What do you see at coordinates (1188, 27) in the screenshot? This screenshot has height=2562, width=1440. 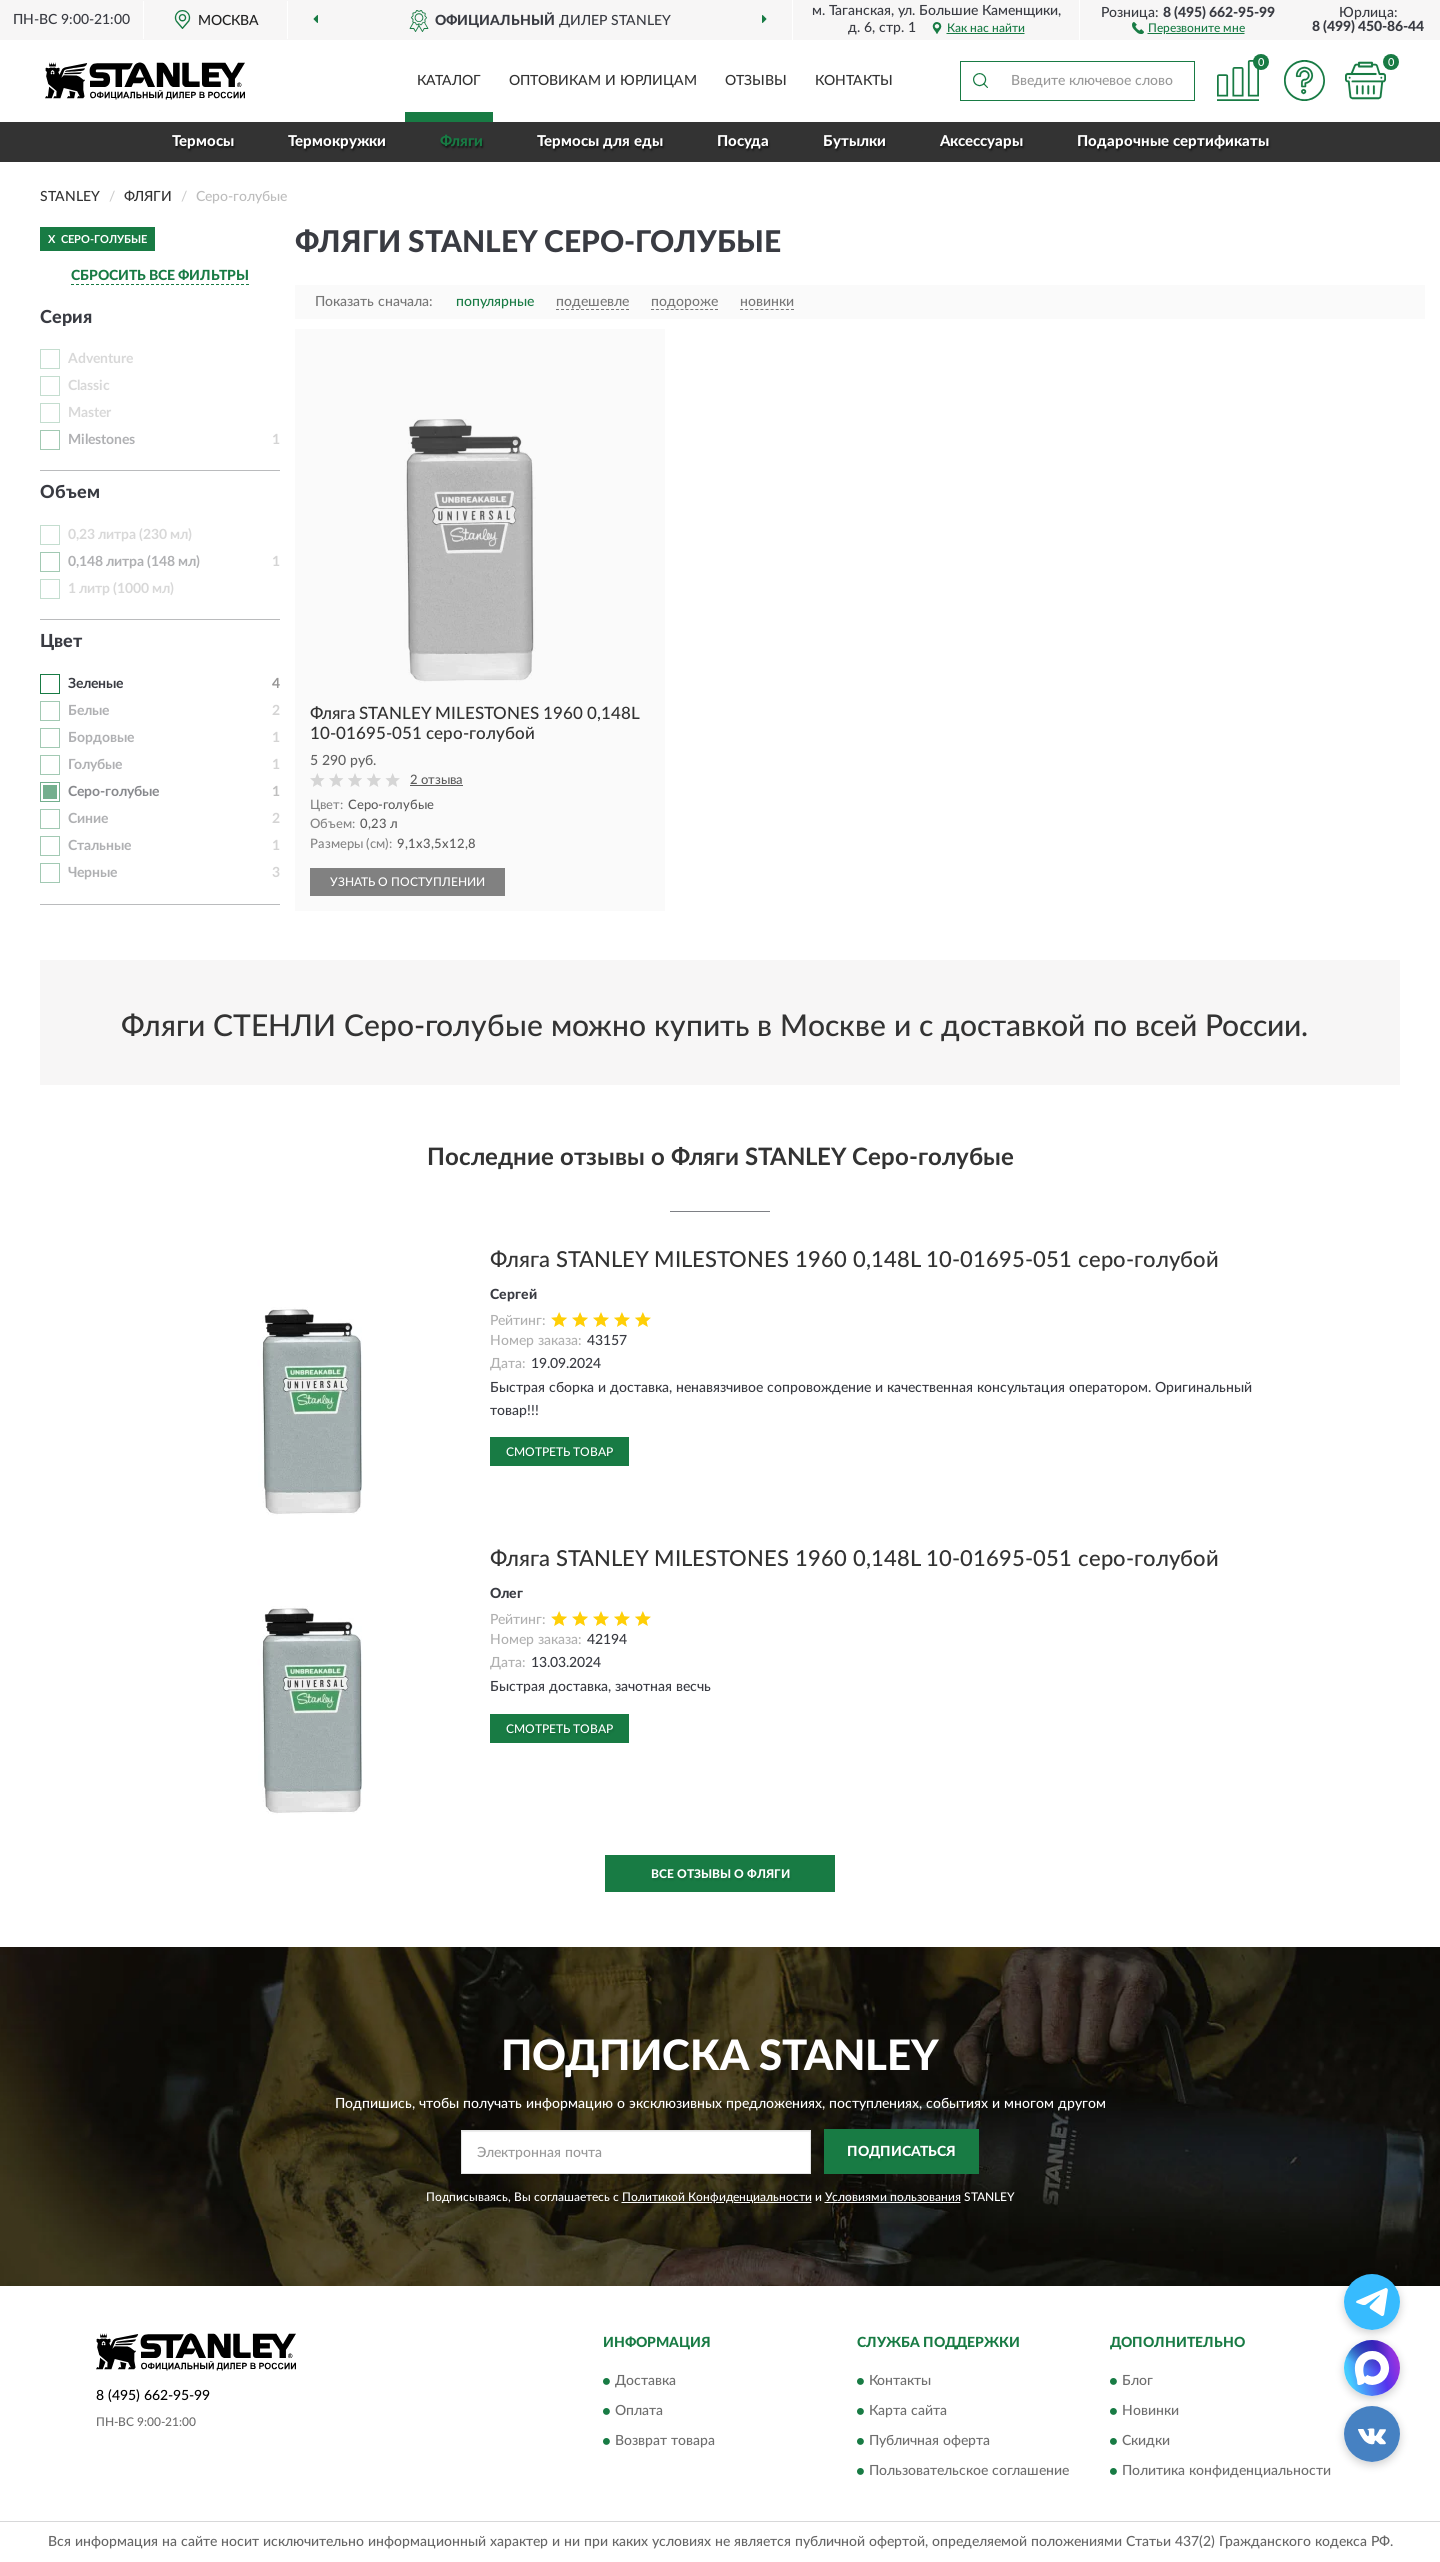 I see `[button]` at bounding box center [1188, 27].